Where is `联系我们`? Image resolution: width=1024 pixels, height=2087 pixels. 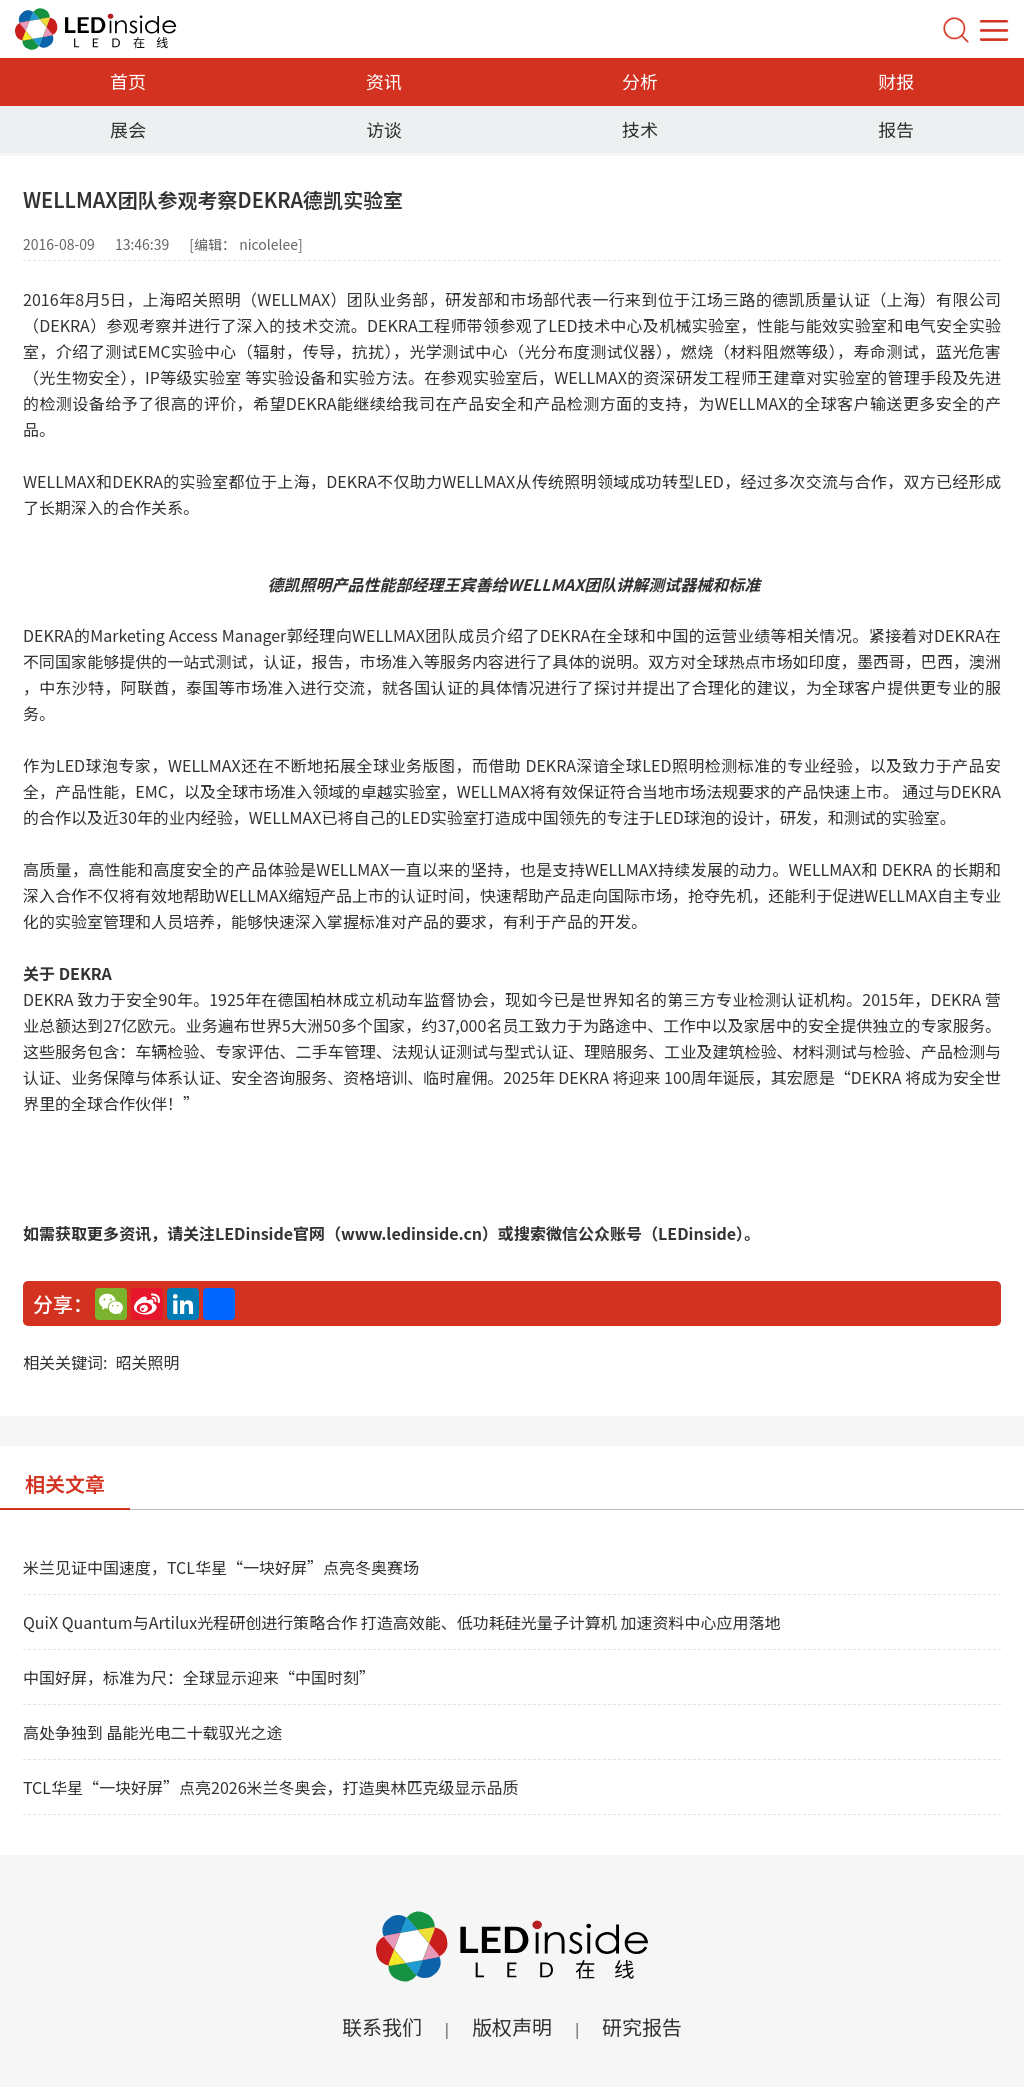 联系我们 is located at coordinates (382, 2026).